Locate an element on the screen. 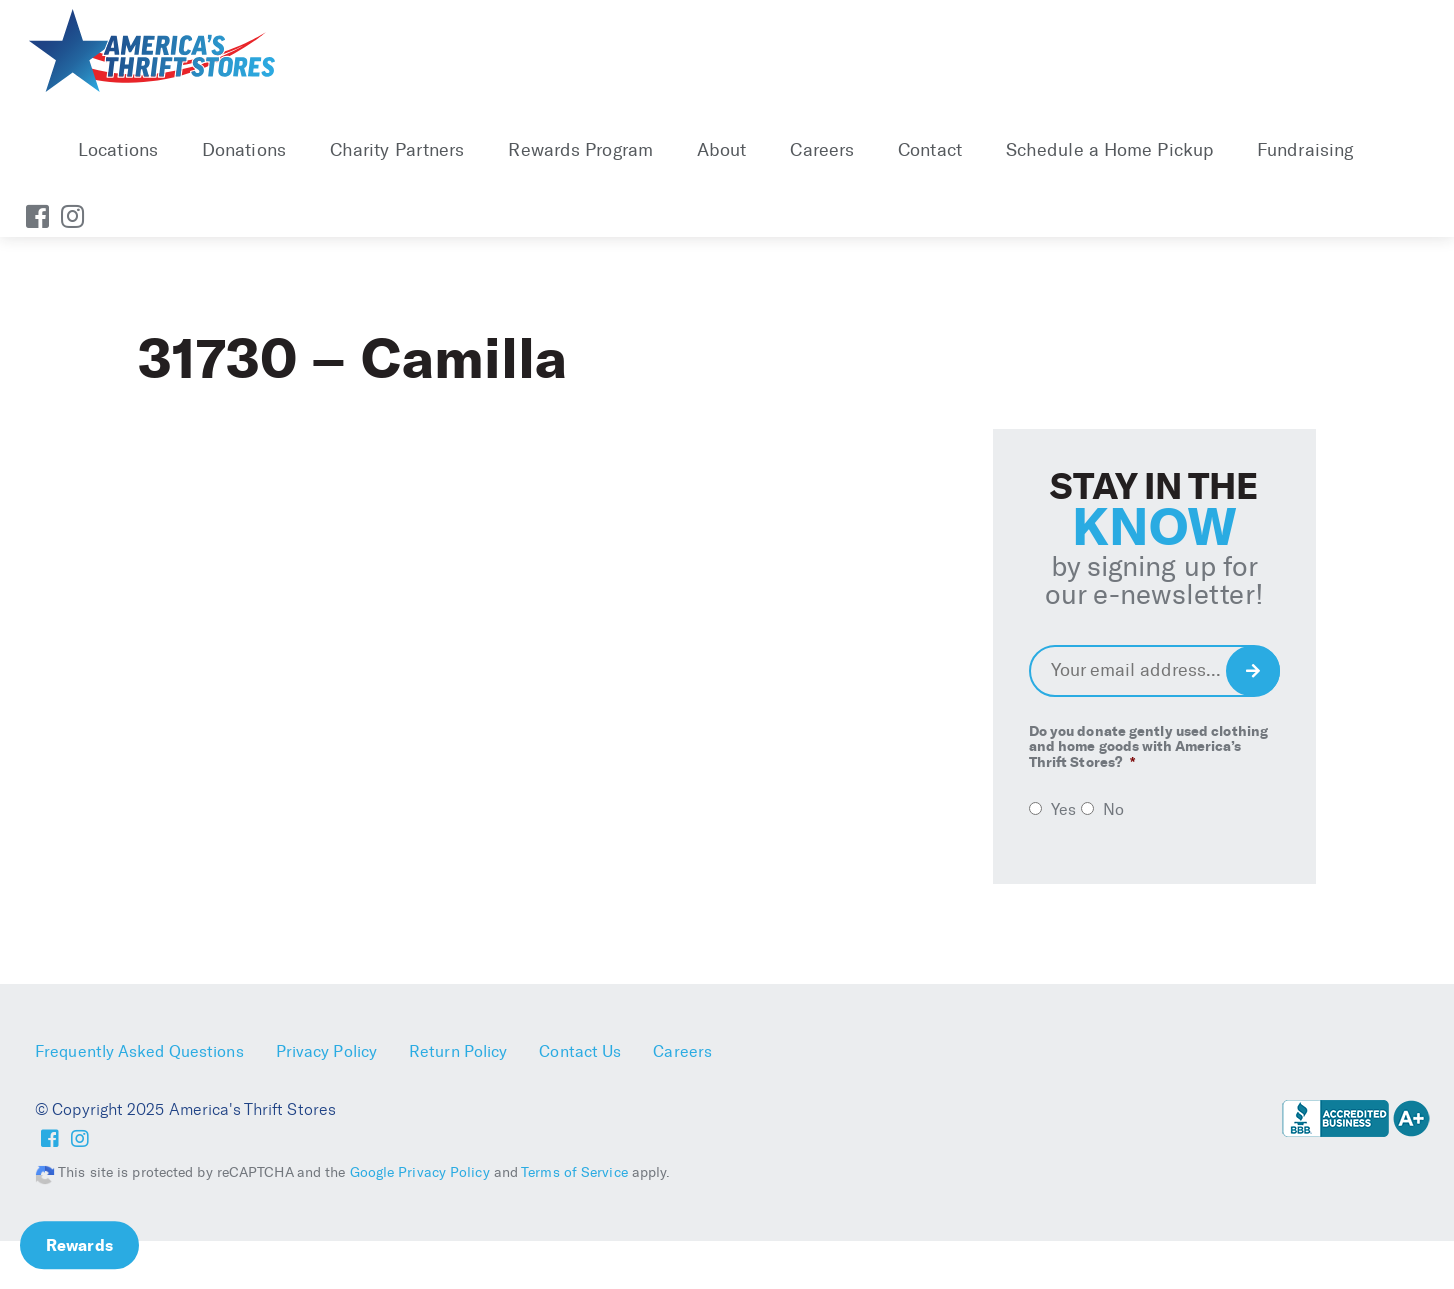 Image resolution: width=1454 pixels, height=1289 pixels. Contact is located at coordinates (930, 150).